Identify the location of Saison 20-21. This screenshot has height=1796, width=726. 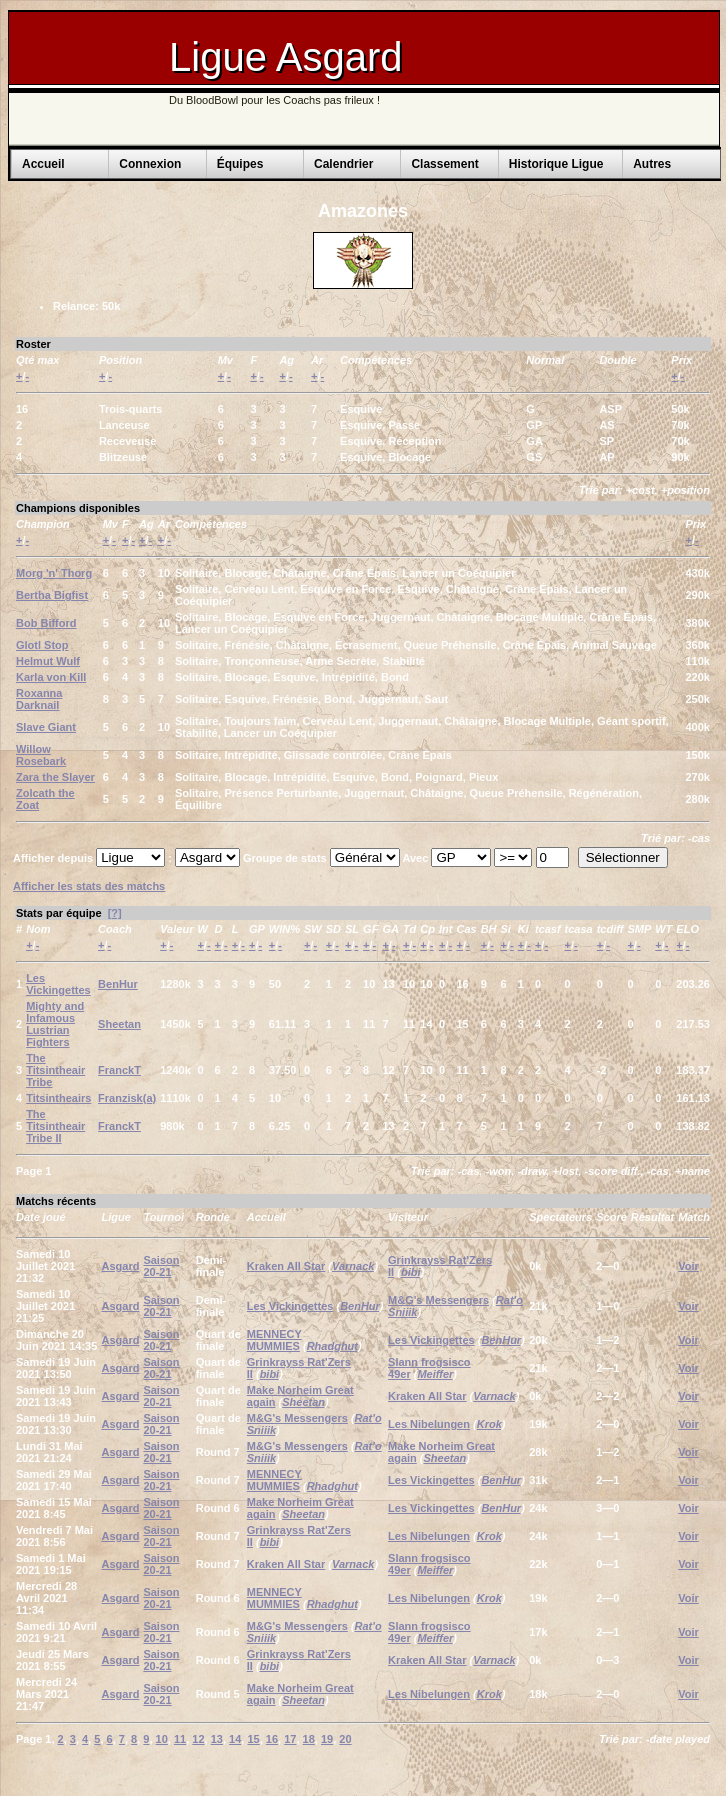
(161, 1266).